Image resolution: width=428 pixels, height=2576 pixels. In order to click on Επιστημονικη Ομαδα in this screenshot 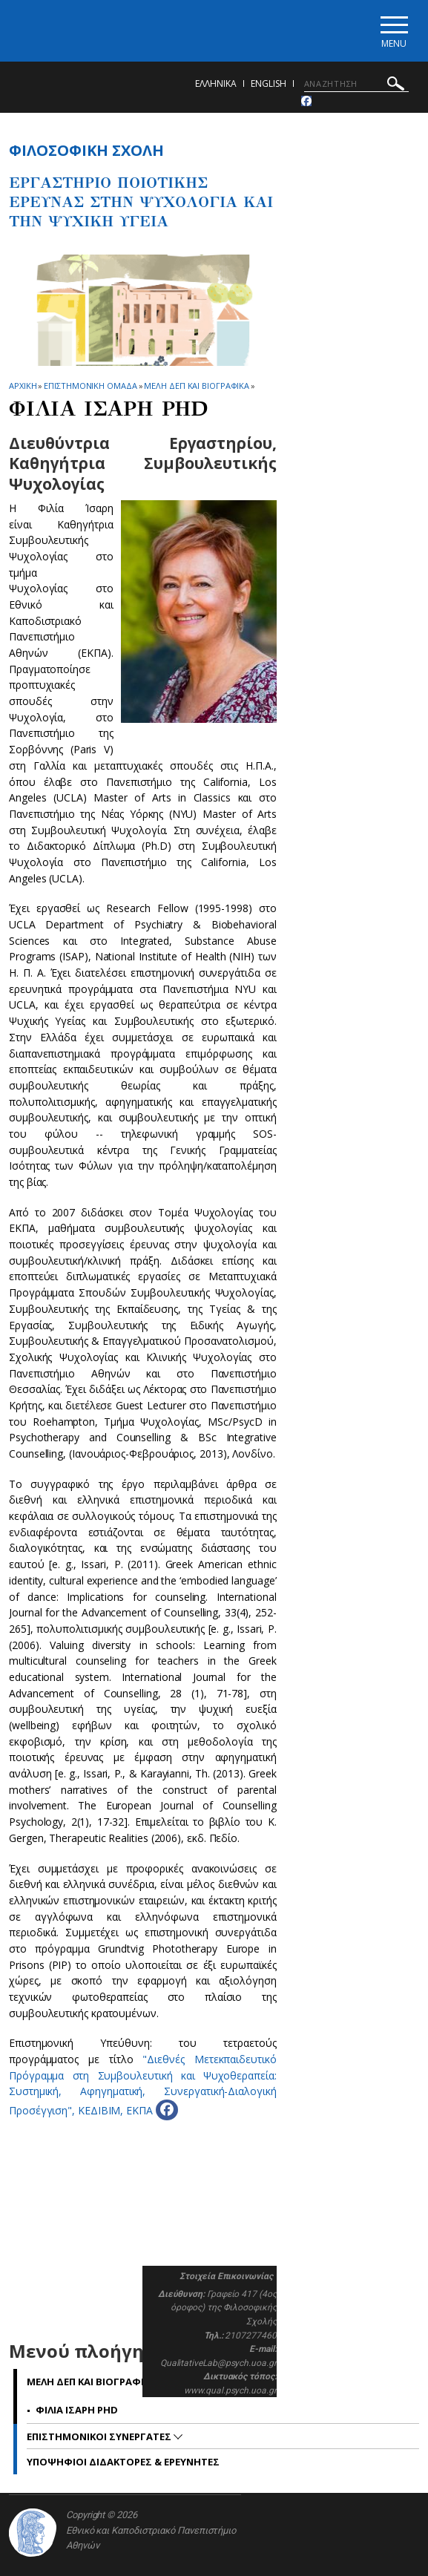, I will do `click(90, 385)`.